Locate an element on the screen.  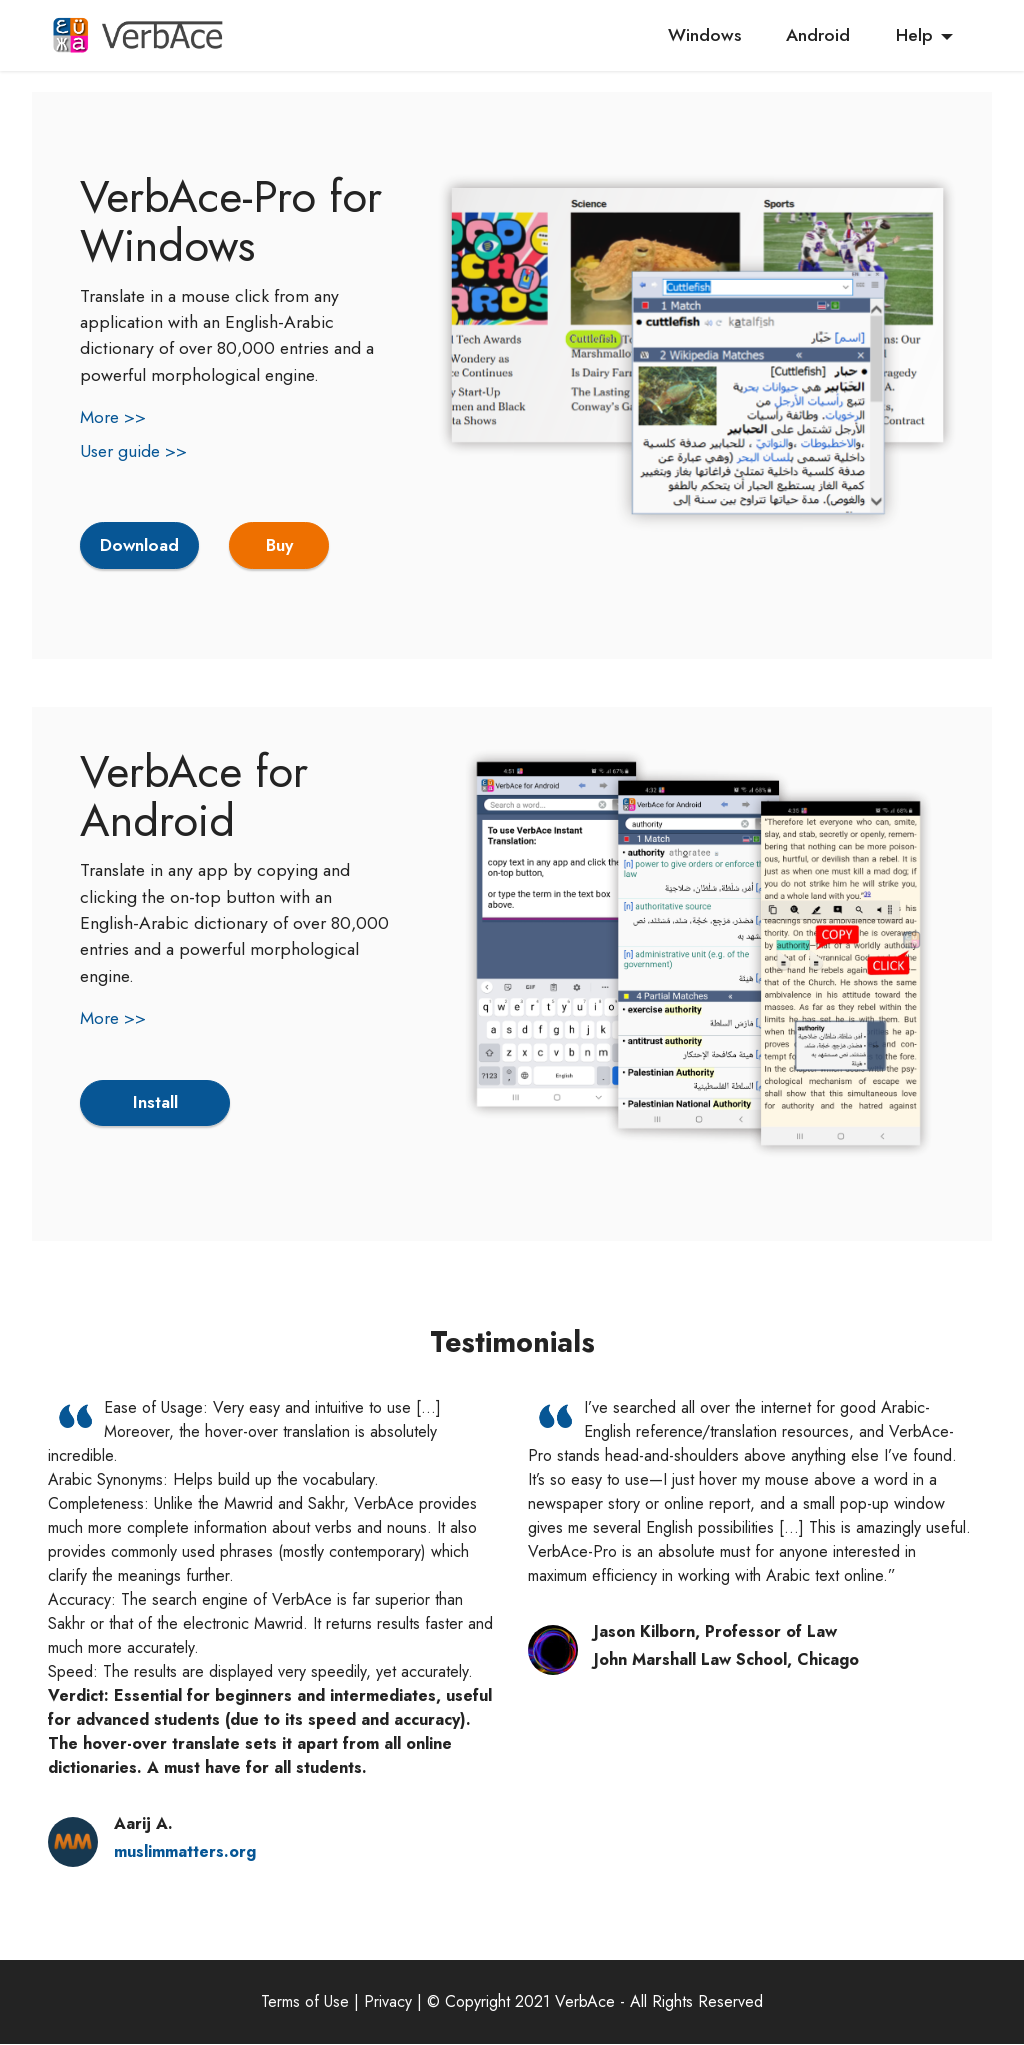
Android is located at coordinates (818, 35).